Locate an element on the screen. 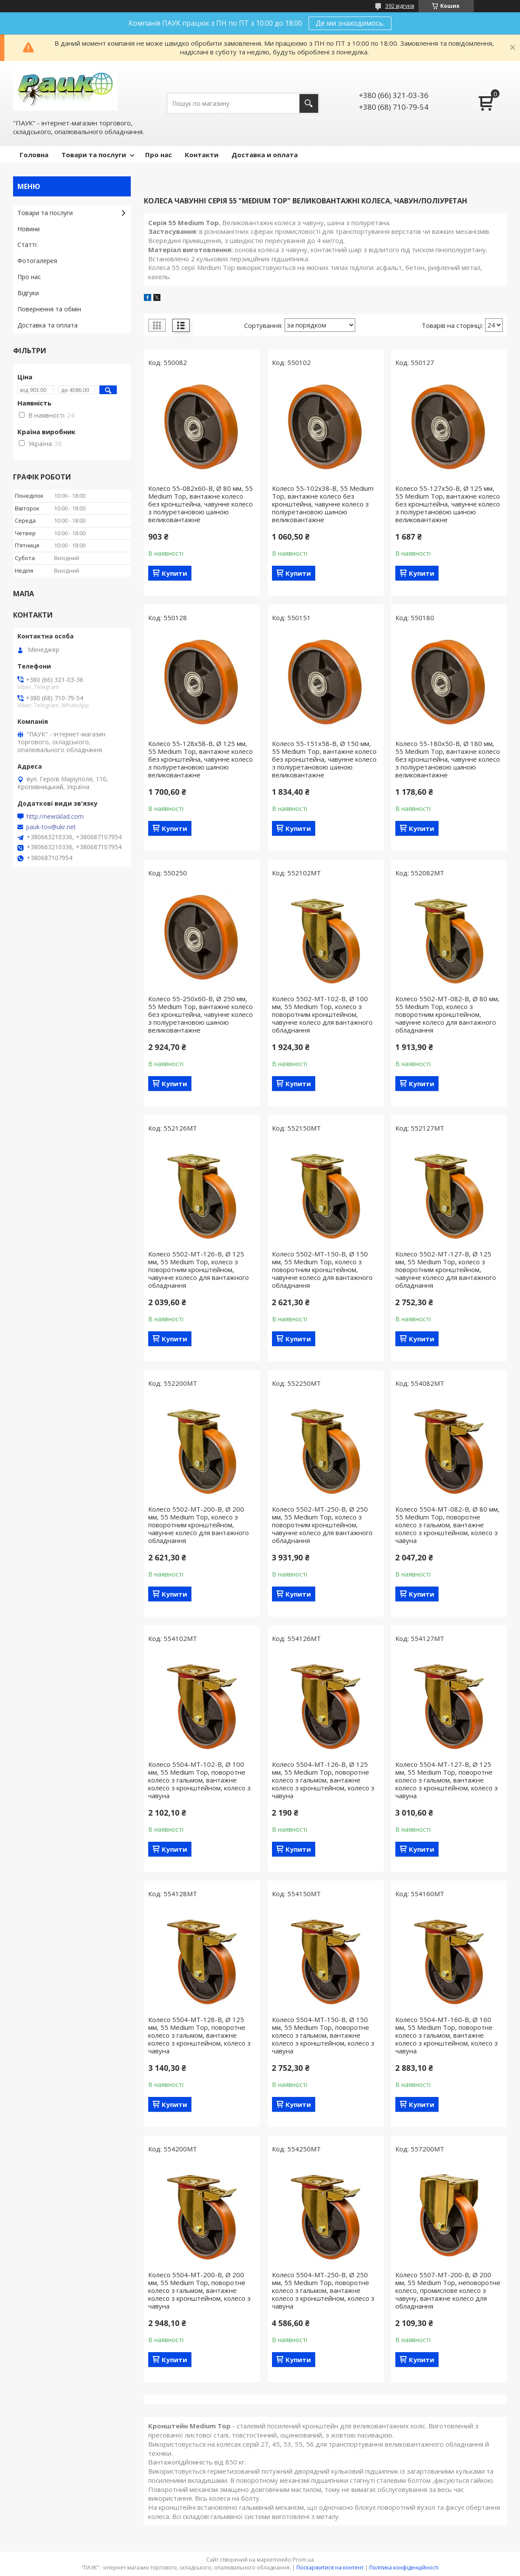  Головна is located at coordinates (34, 154).